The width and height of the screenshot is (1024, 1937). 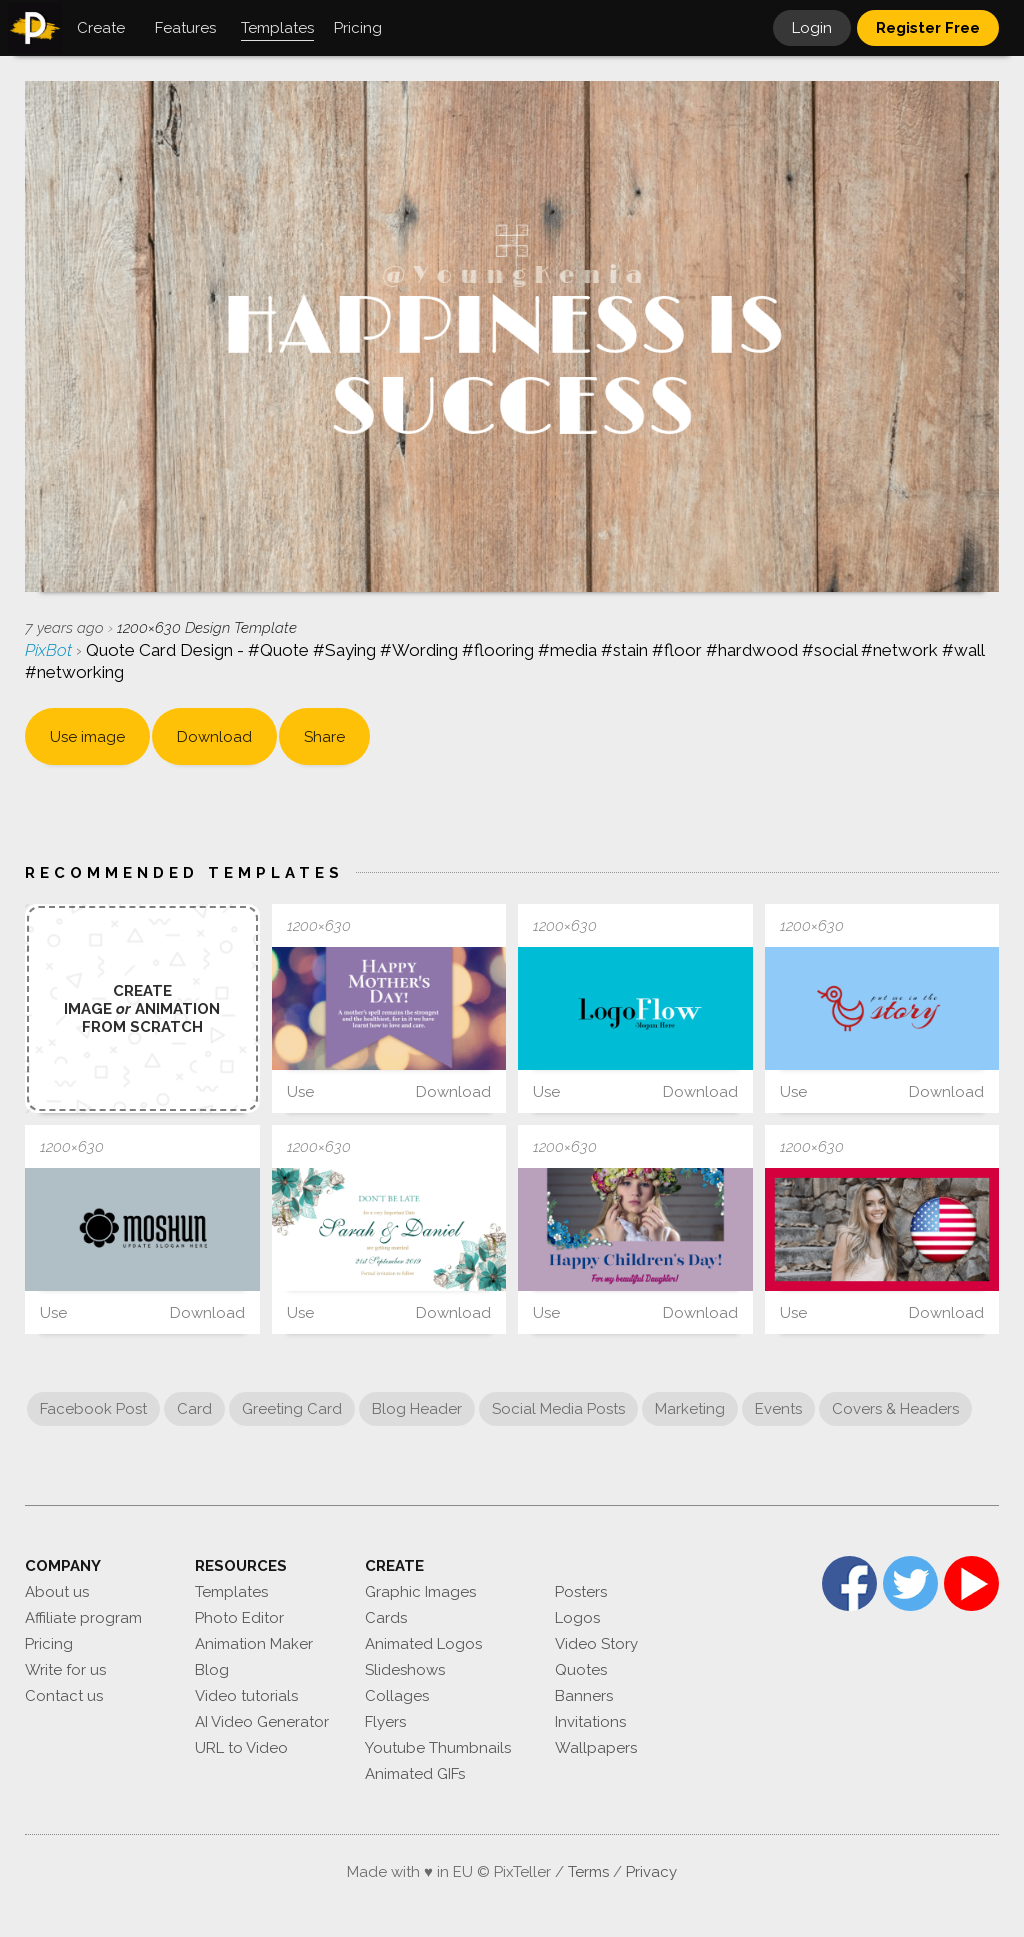 I want to click on Logos, so click(x=577, y=1618).